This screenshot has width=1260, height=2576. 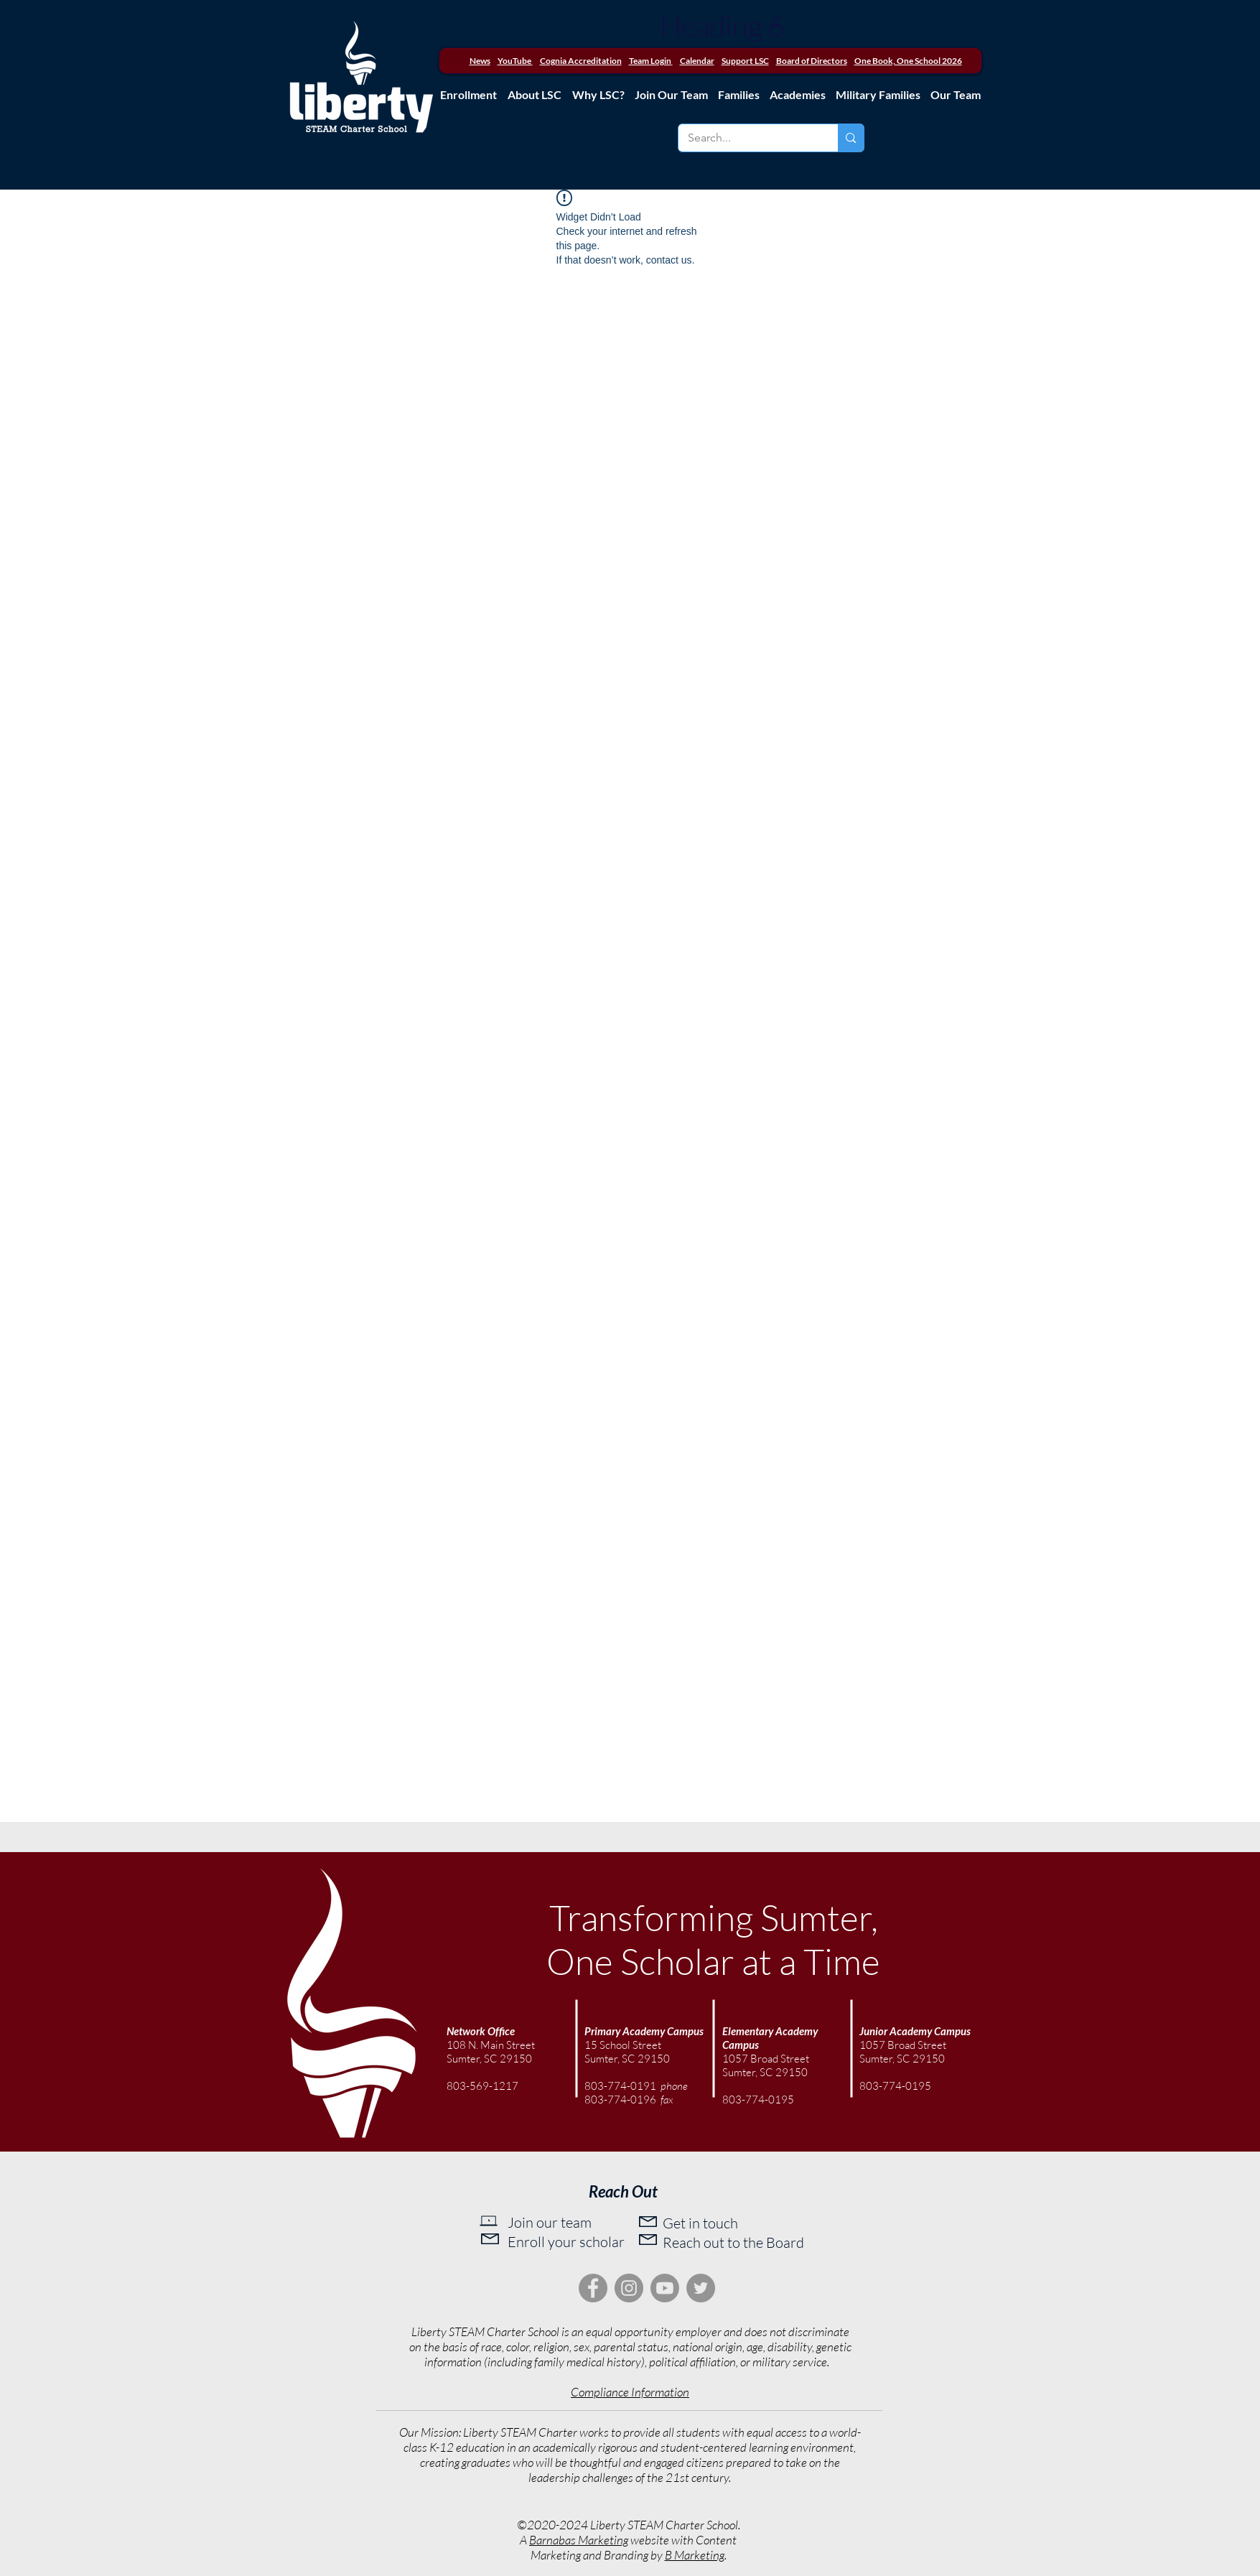 What do you see at coordinates (566, 2242) in the screenshot?
I see `Enroll your scholar` at bounding box center [566, 2242].